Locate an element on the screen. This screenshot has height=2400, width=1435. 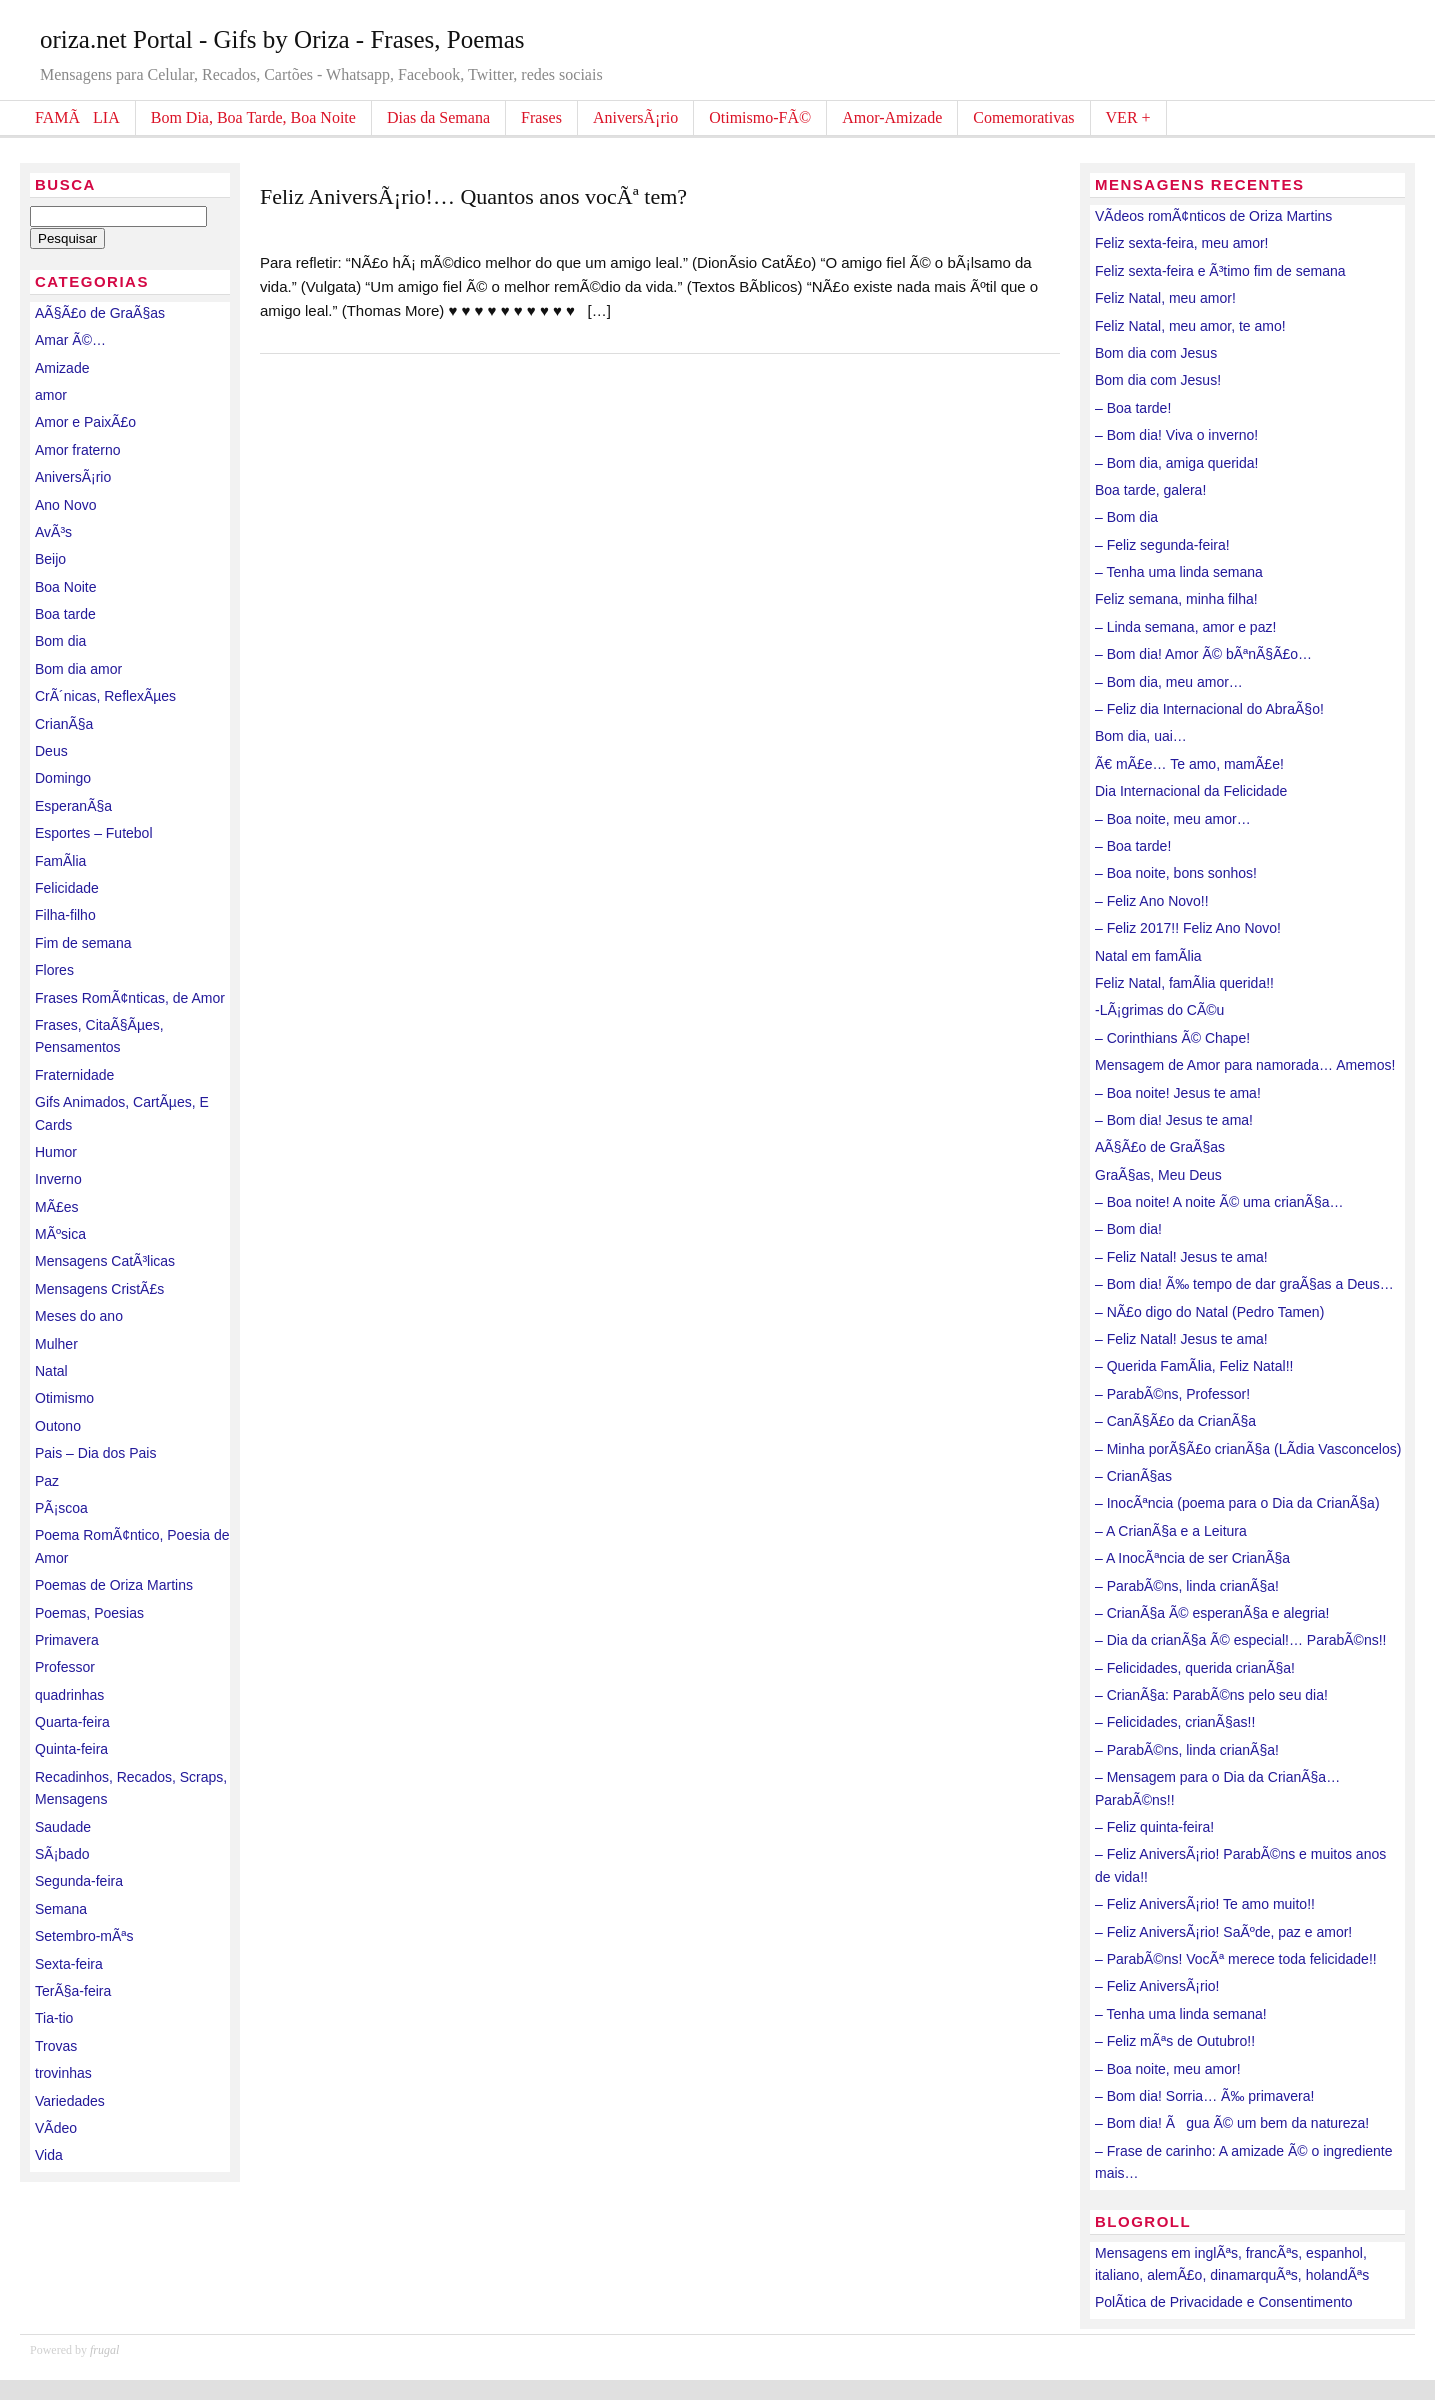
– Felicidades, querida crianÃ§a! is located at coordinates (1195, 1668).